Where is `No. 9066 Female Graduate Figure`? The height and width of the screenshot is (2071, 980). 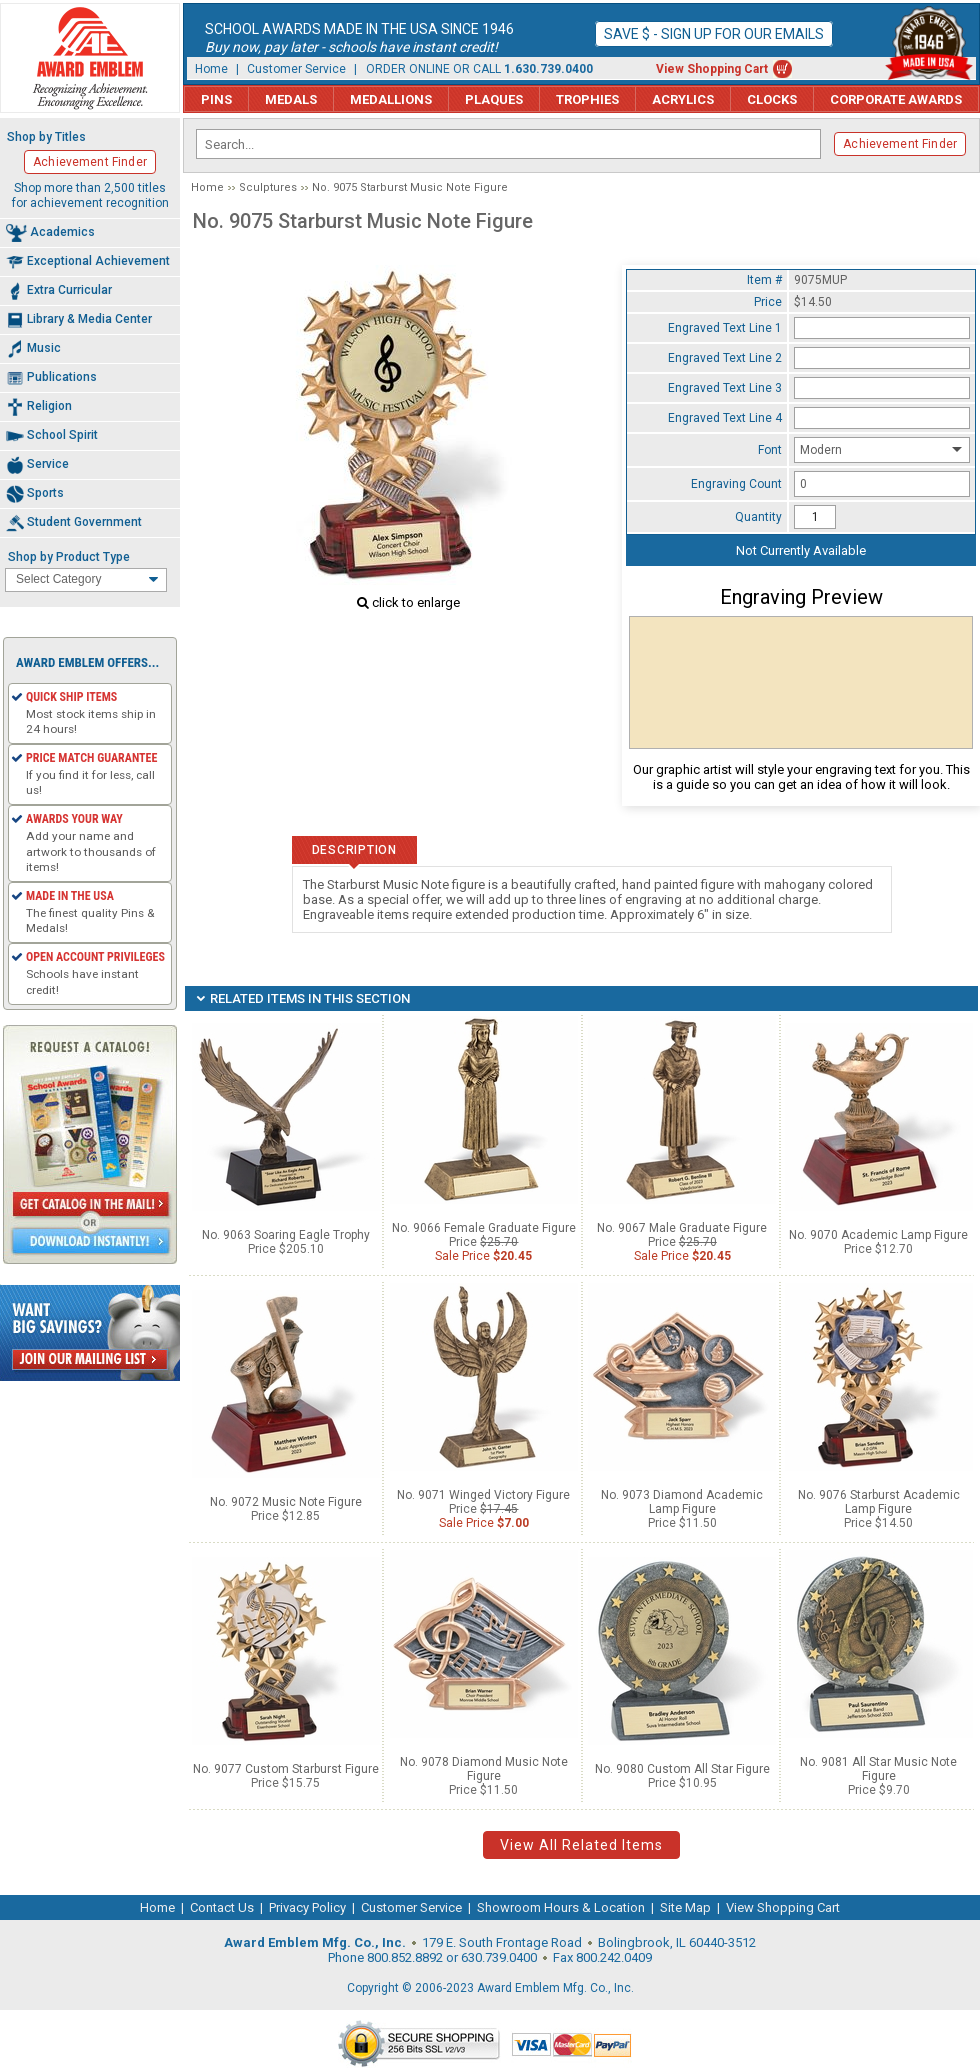
No. 9066 Female Graduate Figure is located at coordinates (484, 1228).